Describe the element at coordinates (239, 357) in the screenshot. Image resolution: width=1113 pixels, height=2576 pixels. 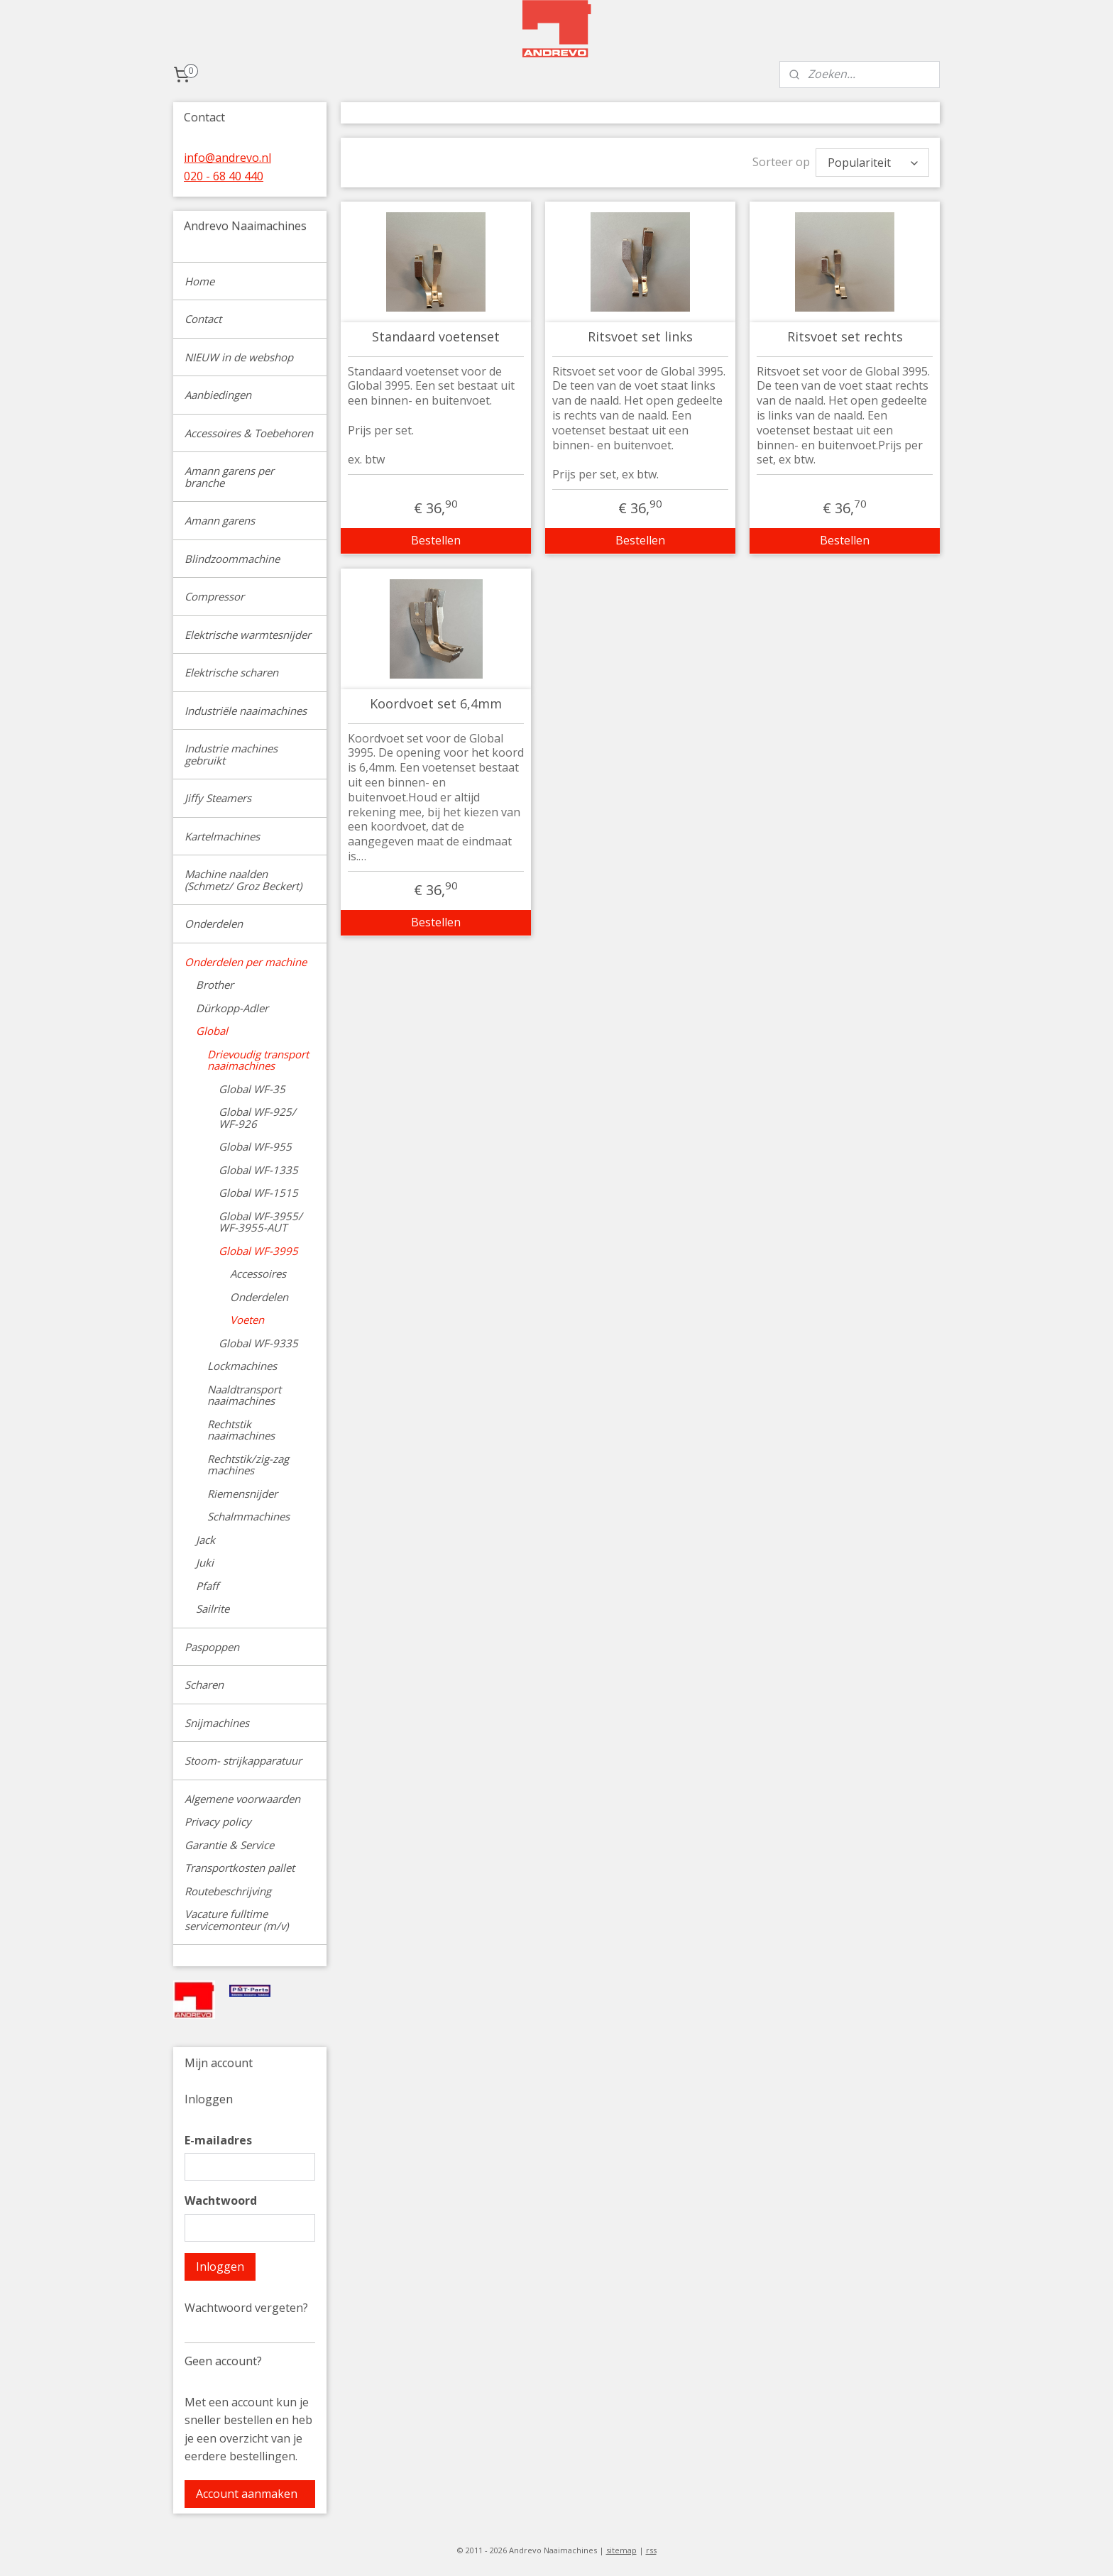
I see `NIEUW in de webshop` at that location.